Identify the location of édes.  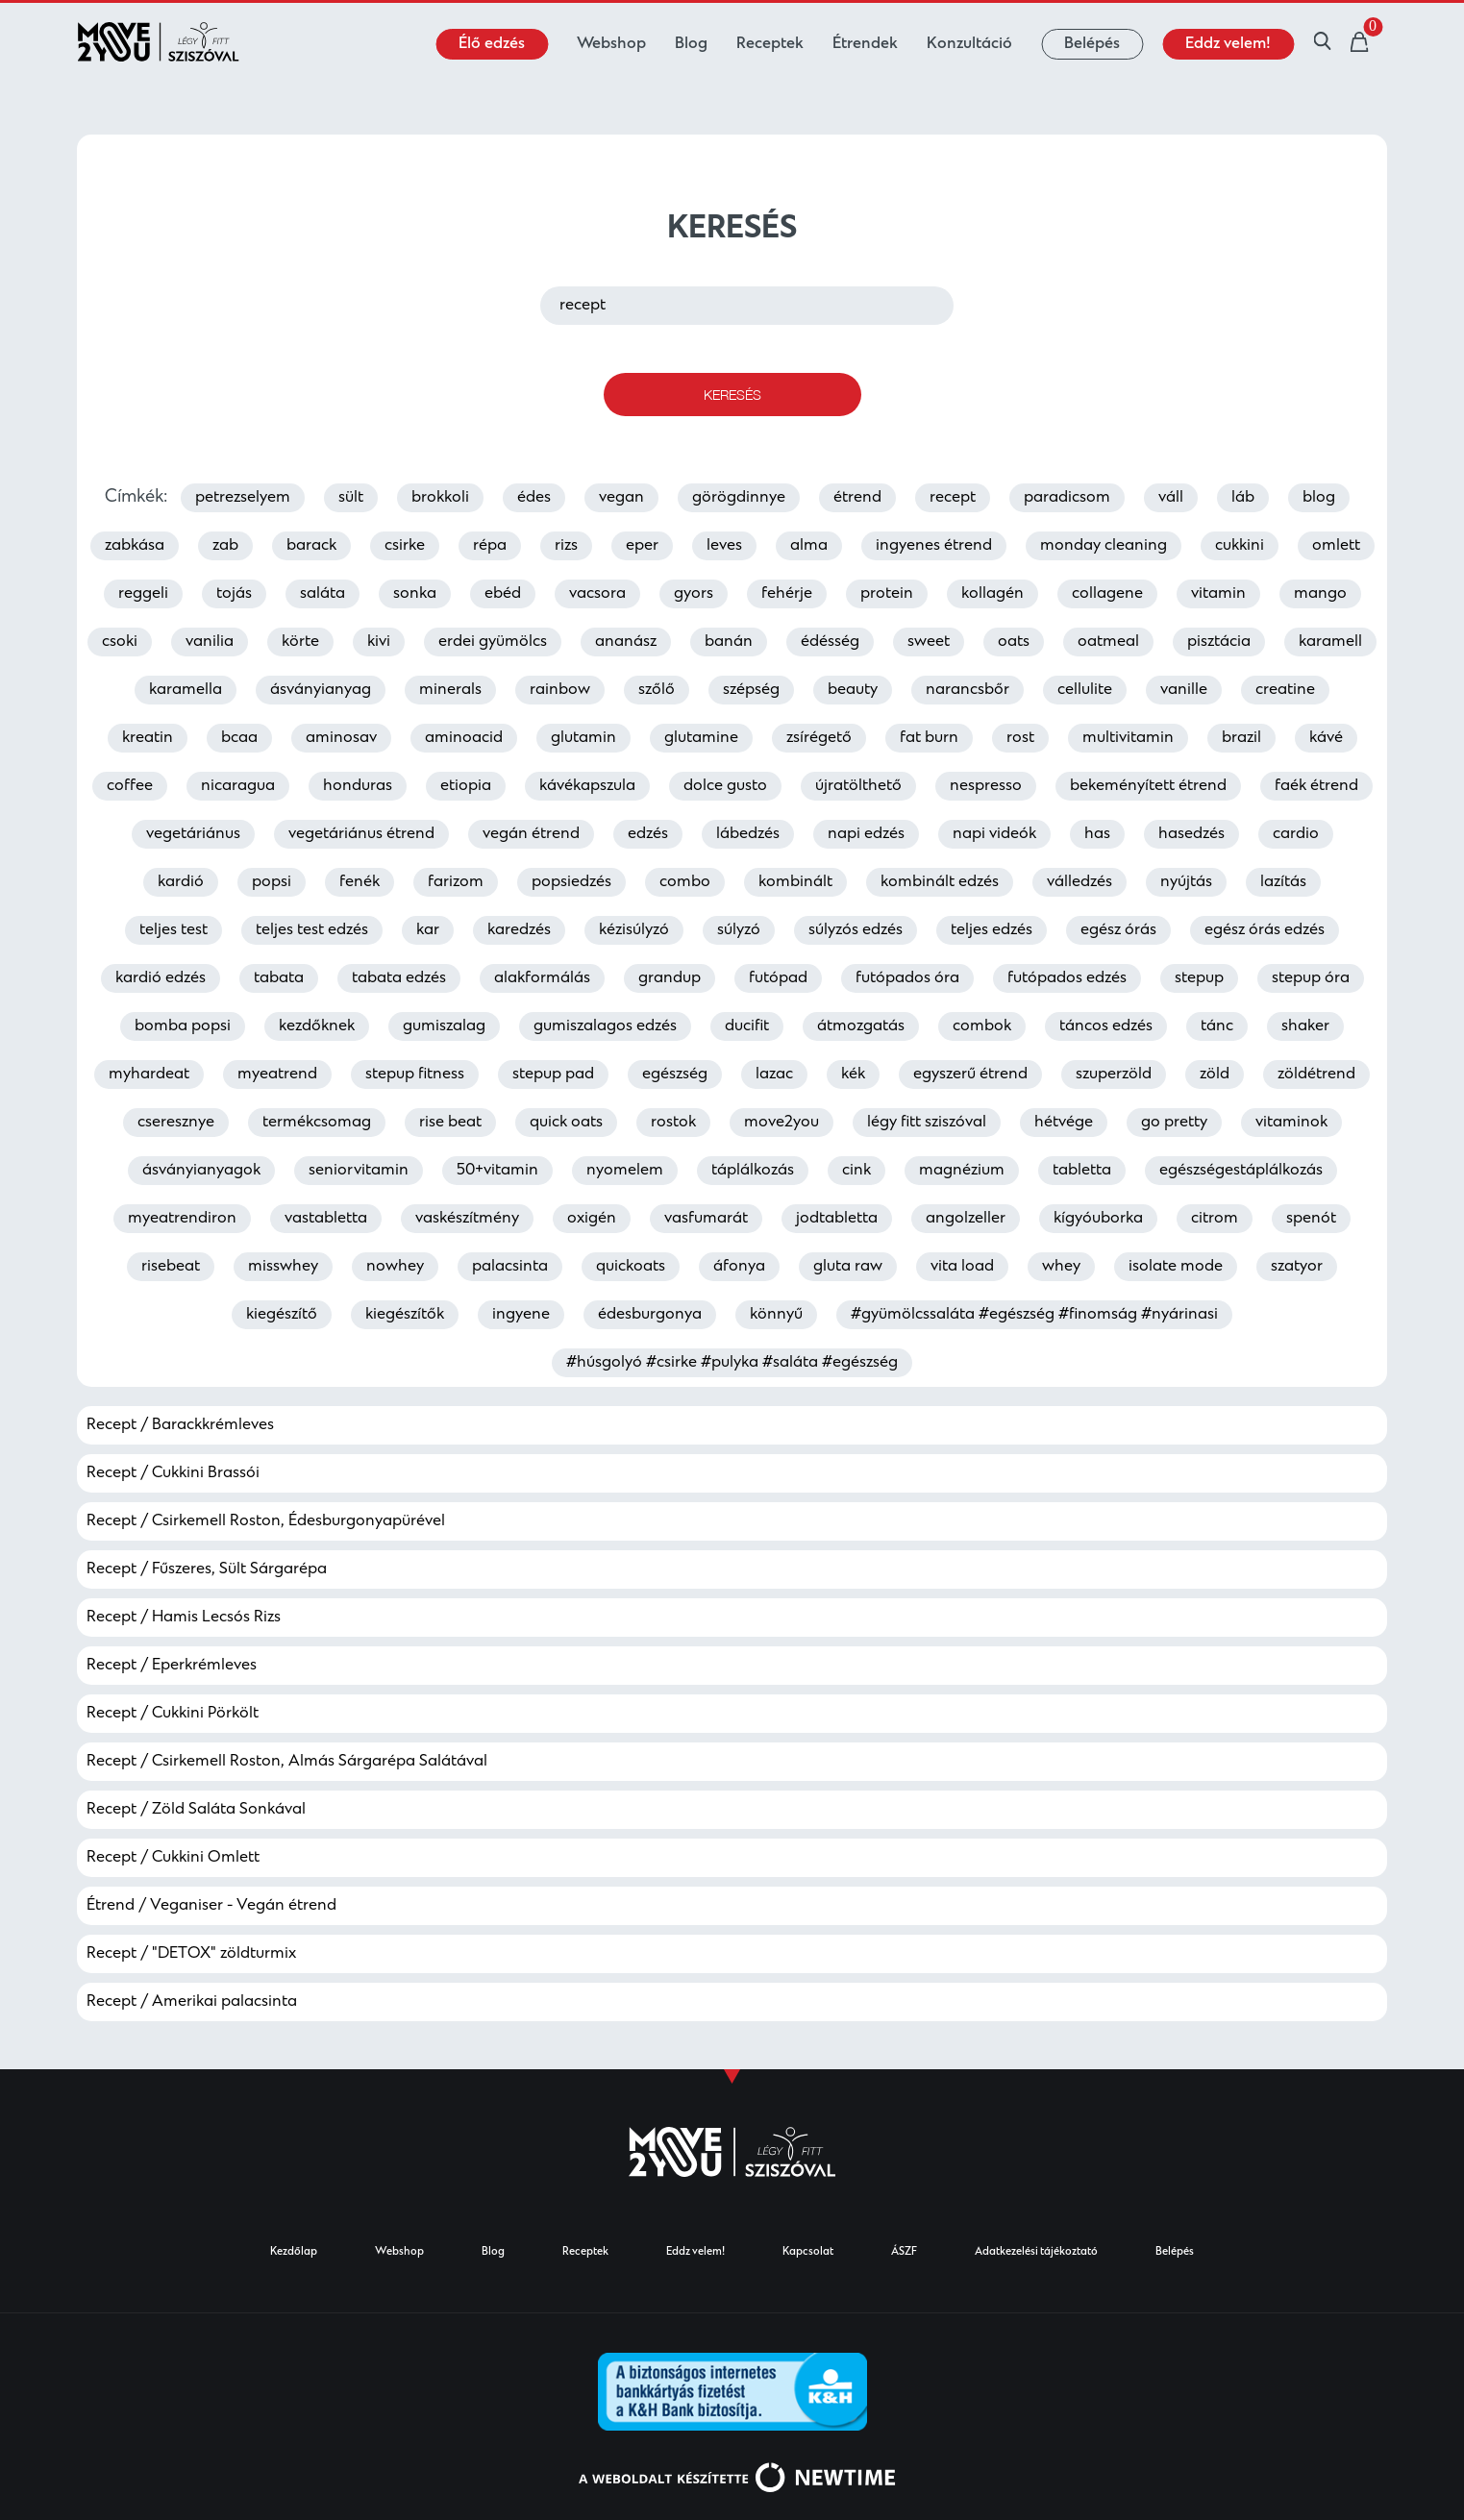
(534, 497).